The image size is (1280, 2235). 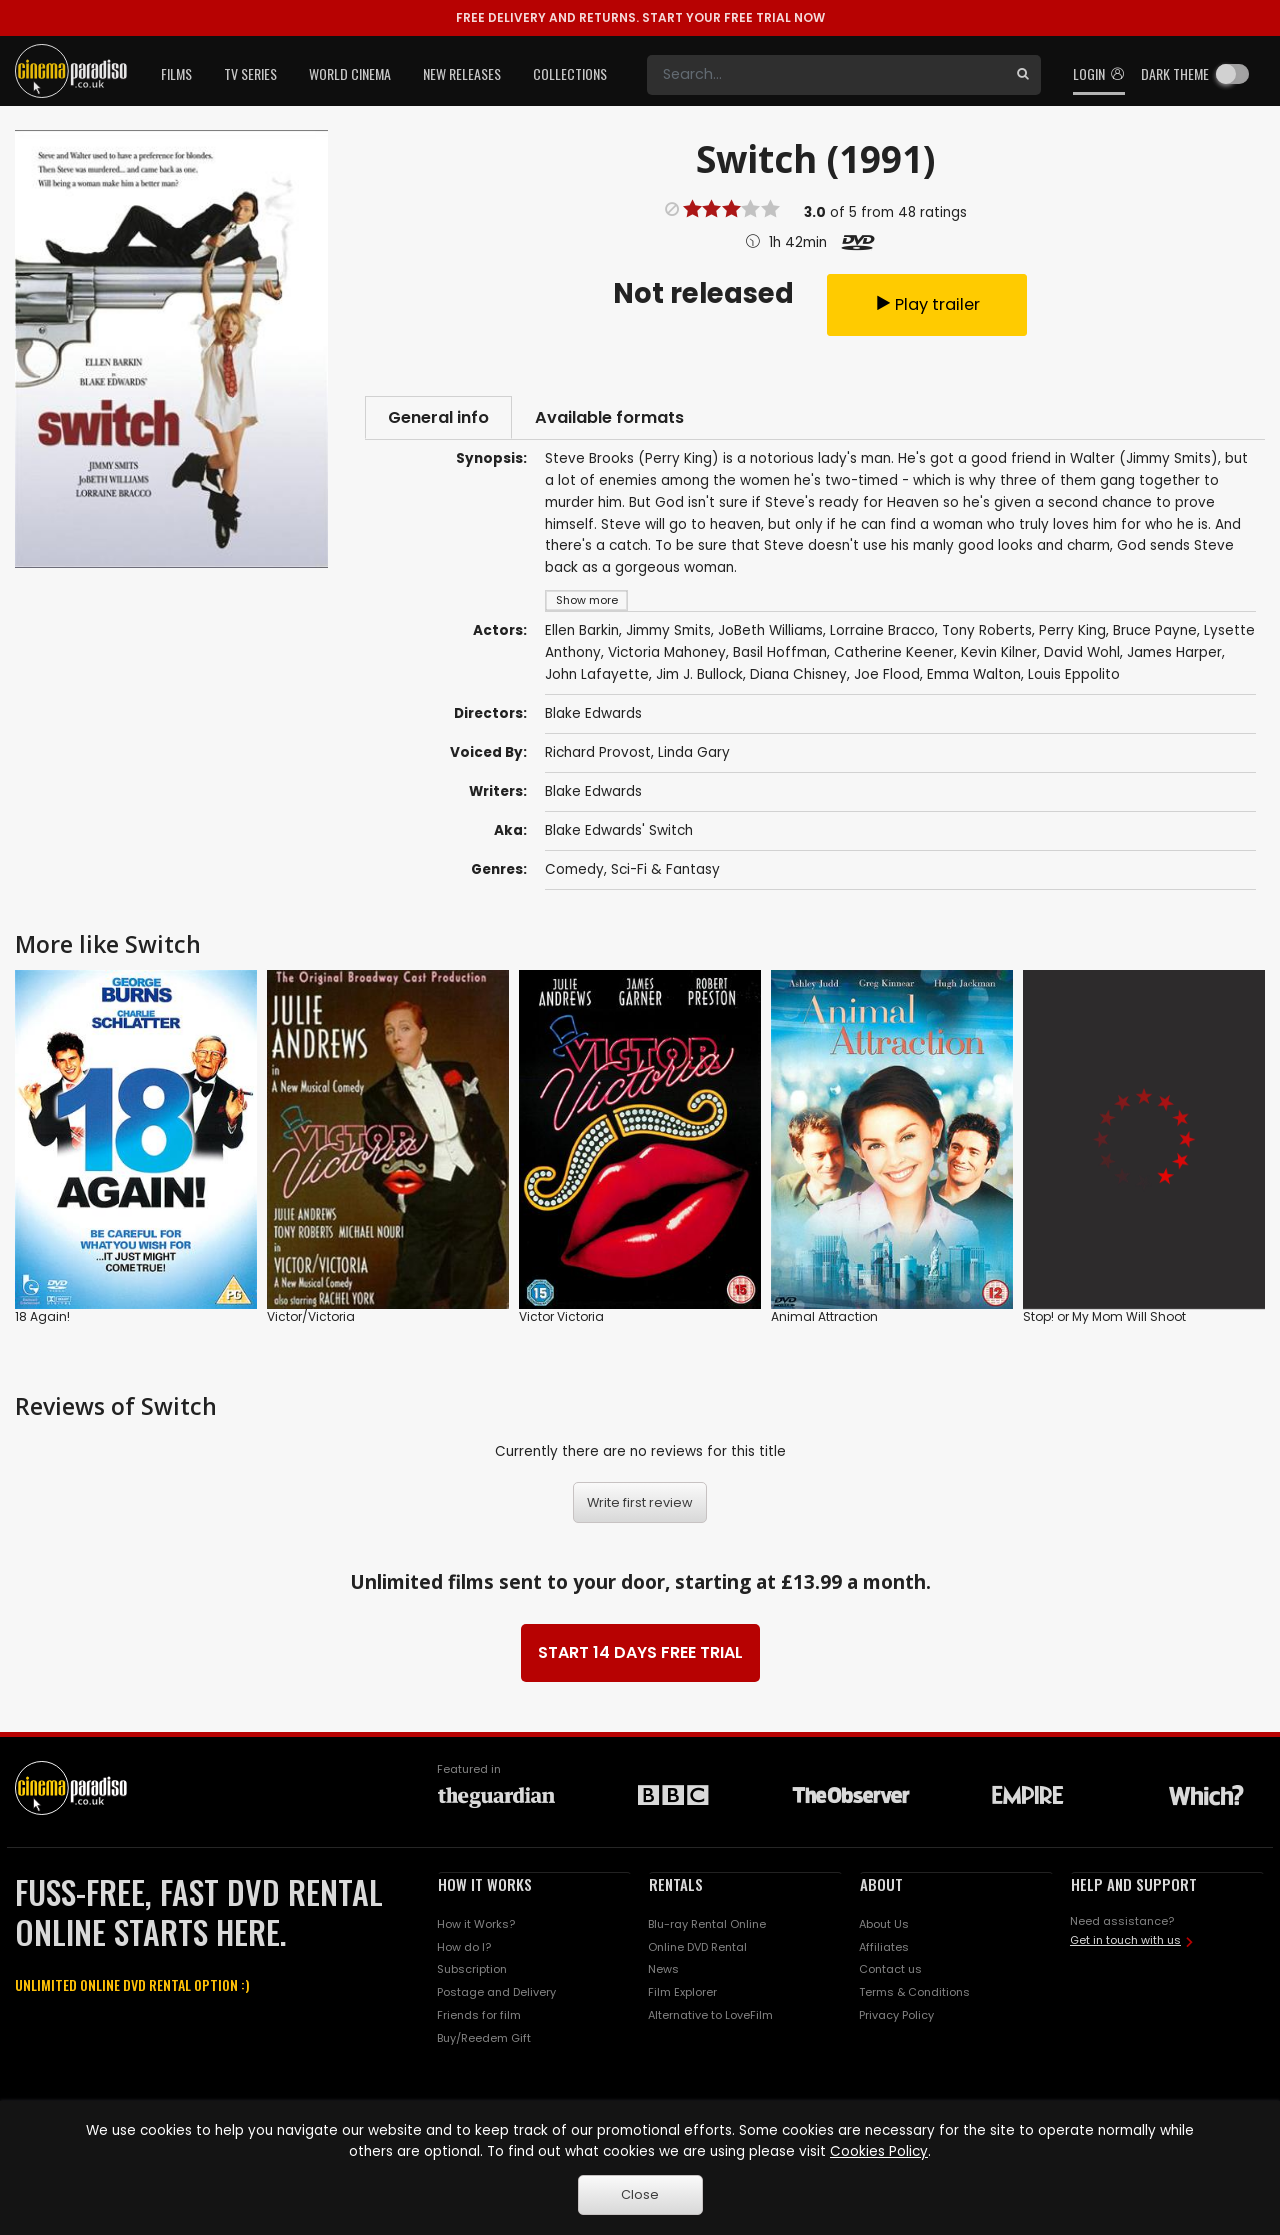 I want to click on Blake Edwards, so click(x=593, y=798).